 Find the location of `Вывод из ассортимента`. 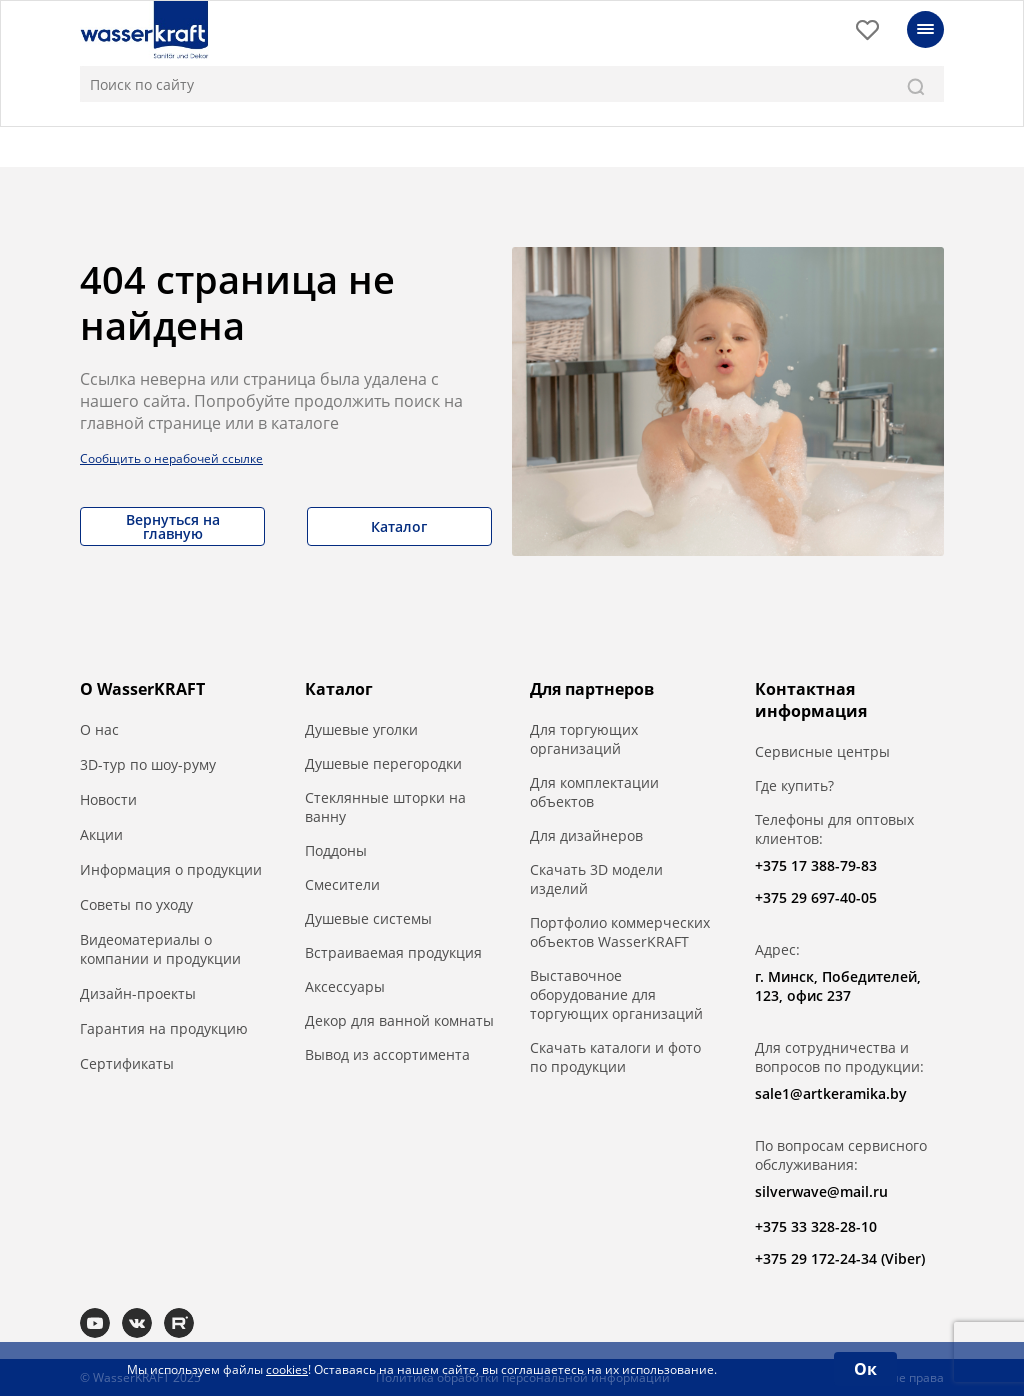

Вывод из ассортимента is located at coordinates (387, 1054).